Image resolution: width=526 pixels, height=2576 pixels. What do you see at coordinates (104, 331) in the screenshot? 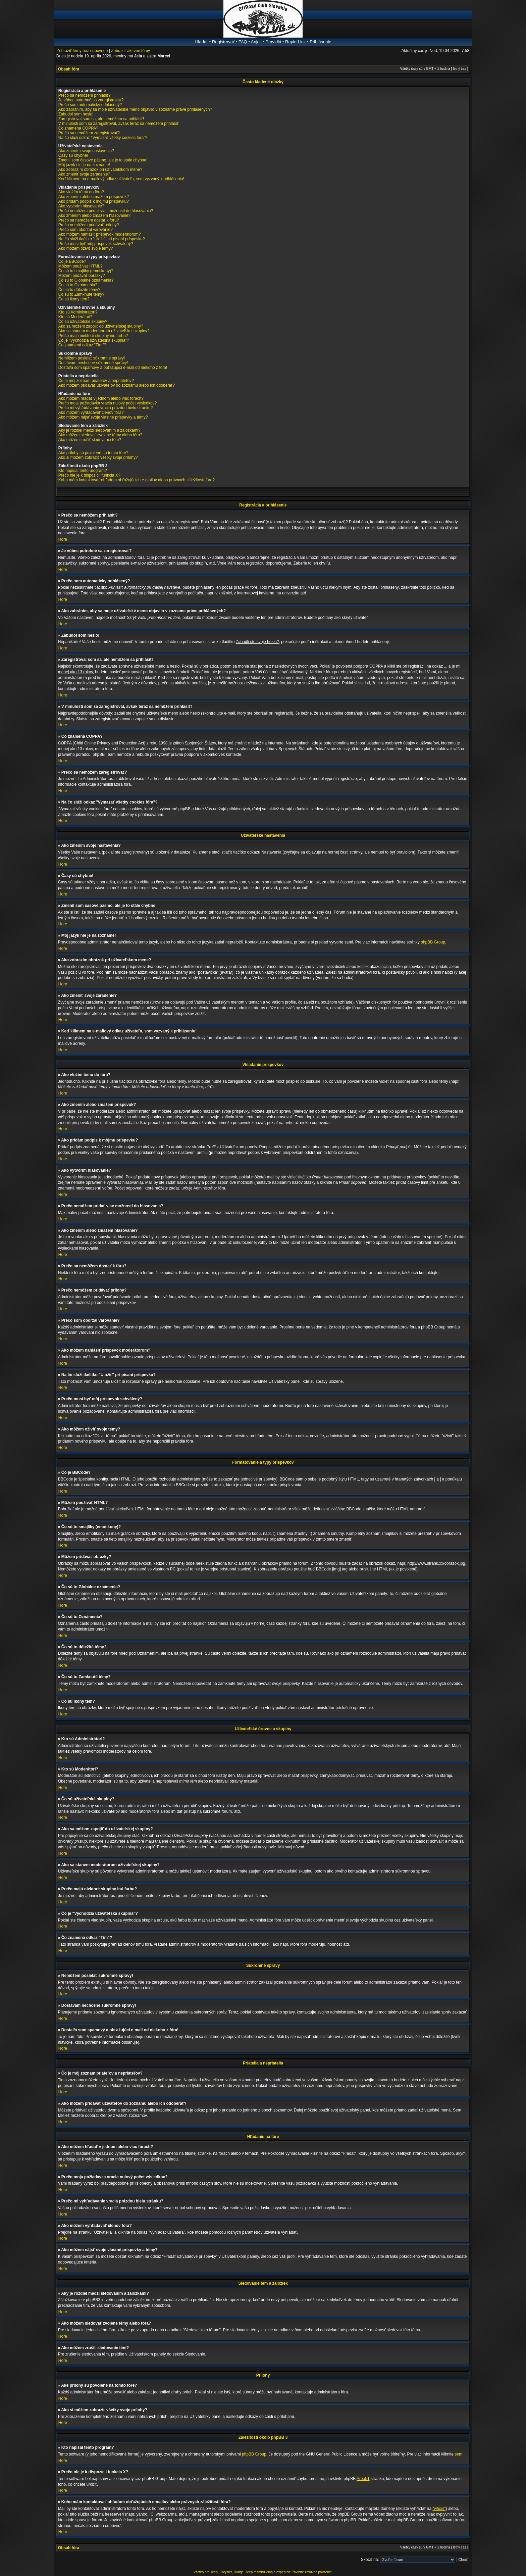
I see `Ako sa stanem moderátorom užívateľskej skupiny?` at bounding box center [104, 331].